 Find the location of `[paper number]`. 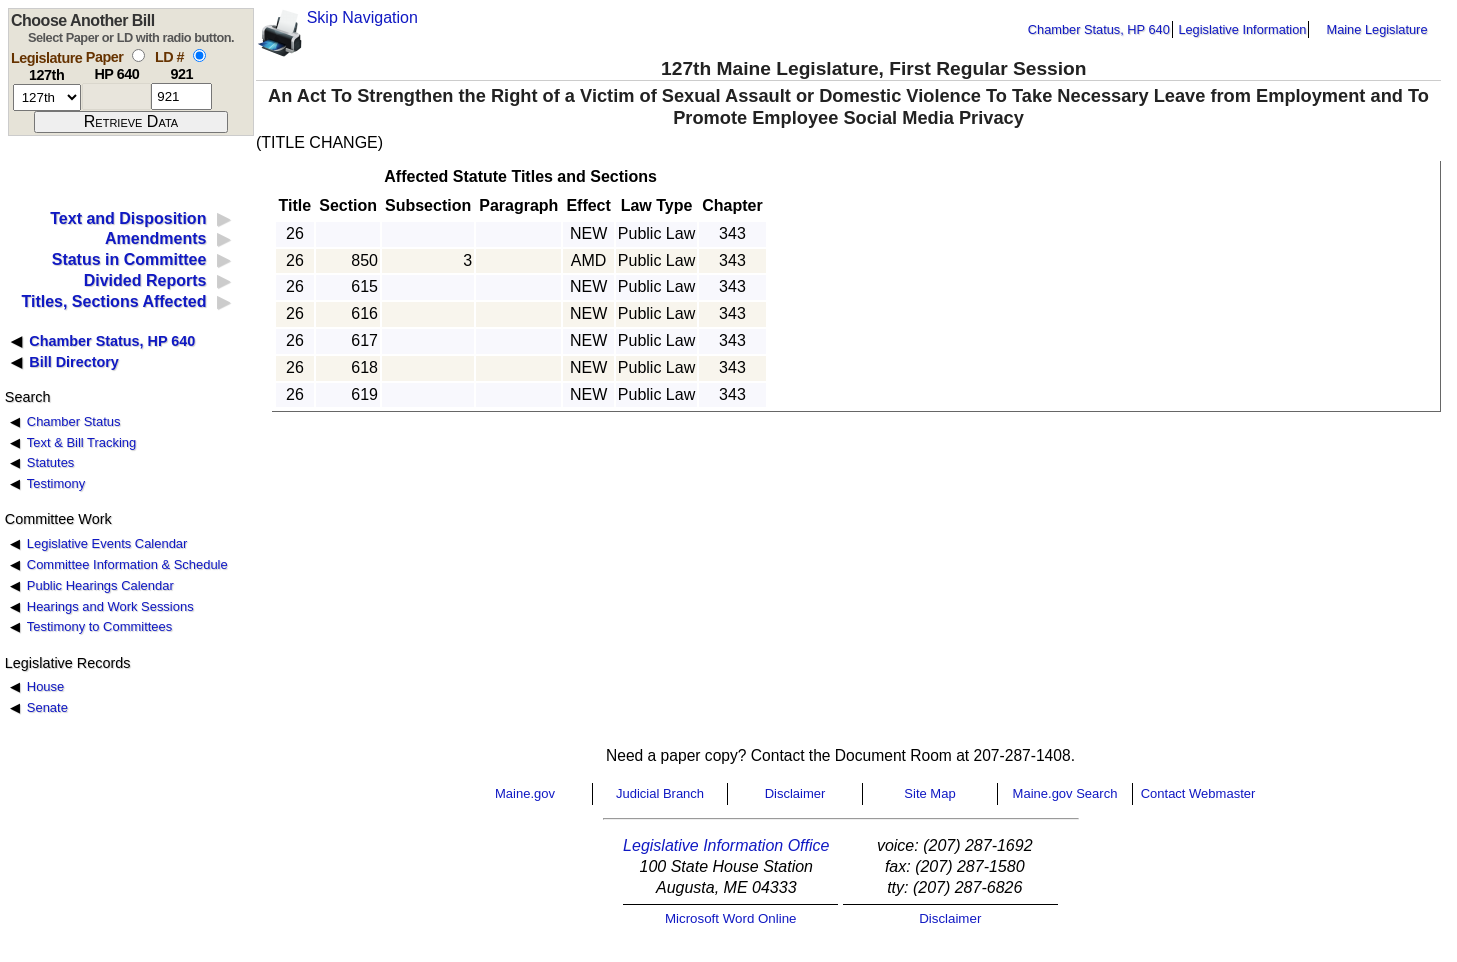

[paper number] is located at coordinates (116, 96).